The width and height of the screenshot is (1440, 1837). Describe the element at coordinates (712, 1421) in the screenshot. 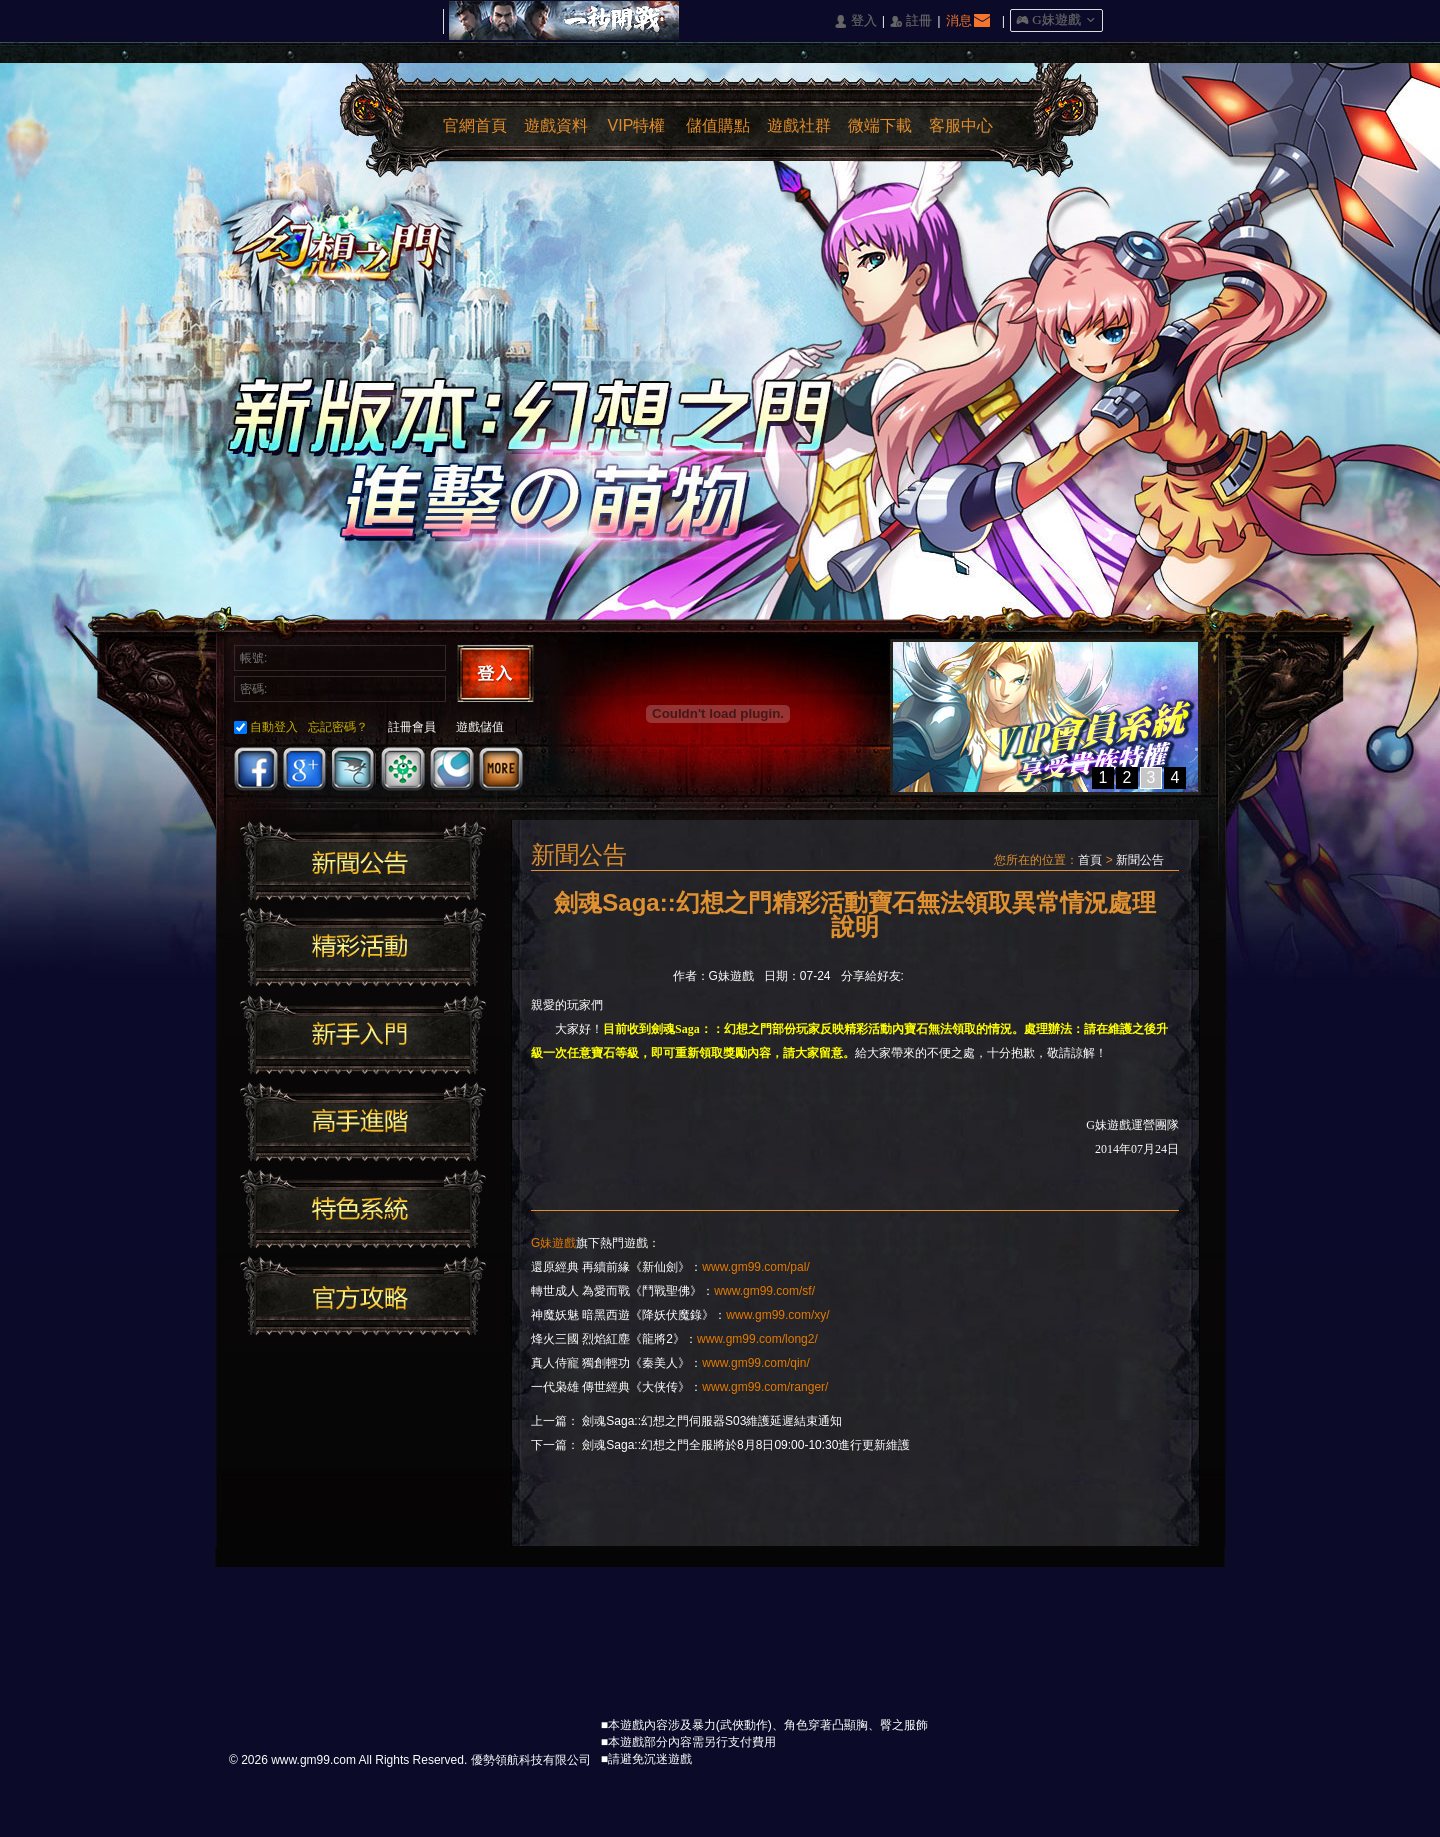

I see `劍魂Saga::幻想之門伺服器S03維護延遲結束通知` at that location.